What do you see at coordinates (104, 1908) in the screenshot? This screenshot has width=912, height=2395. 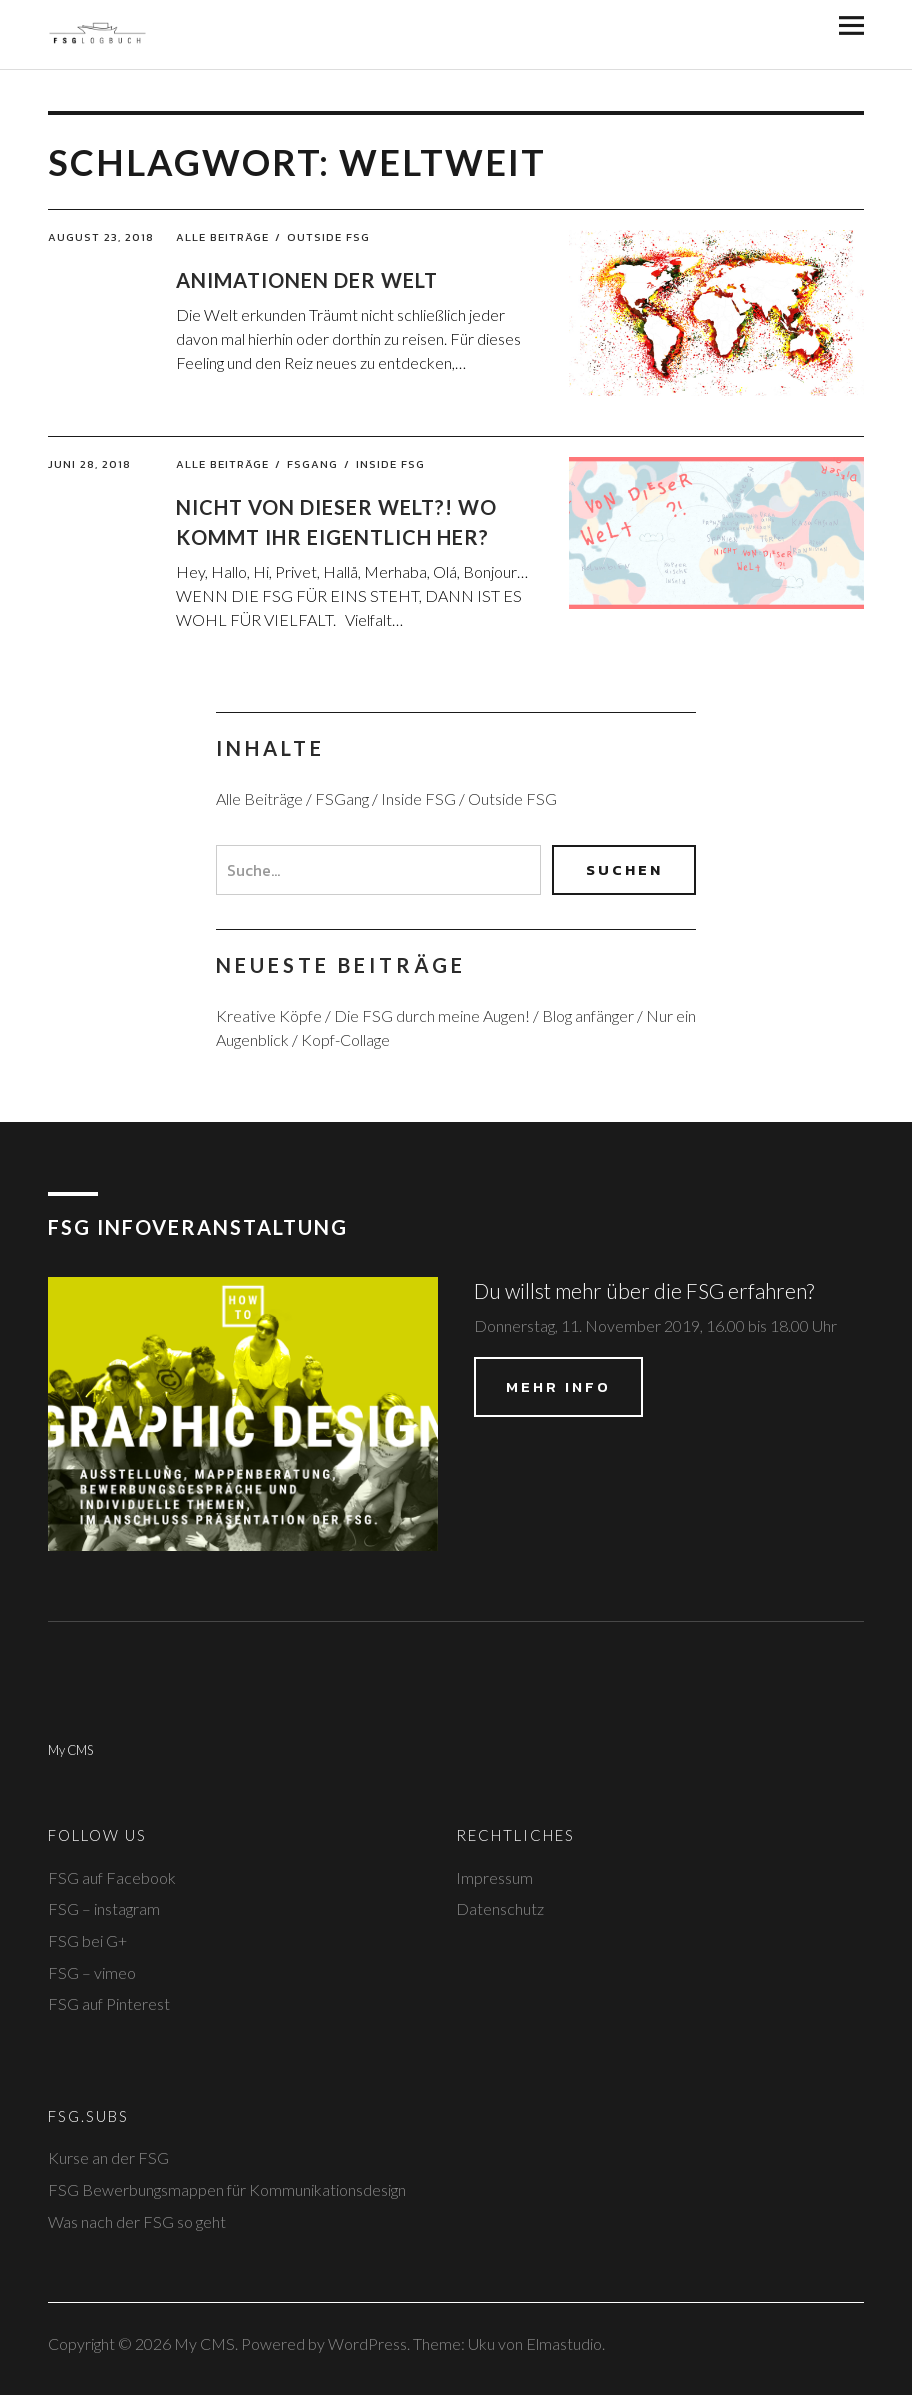 I see `FSG – instagram` at bounding box center [104, 1908].